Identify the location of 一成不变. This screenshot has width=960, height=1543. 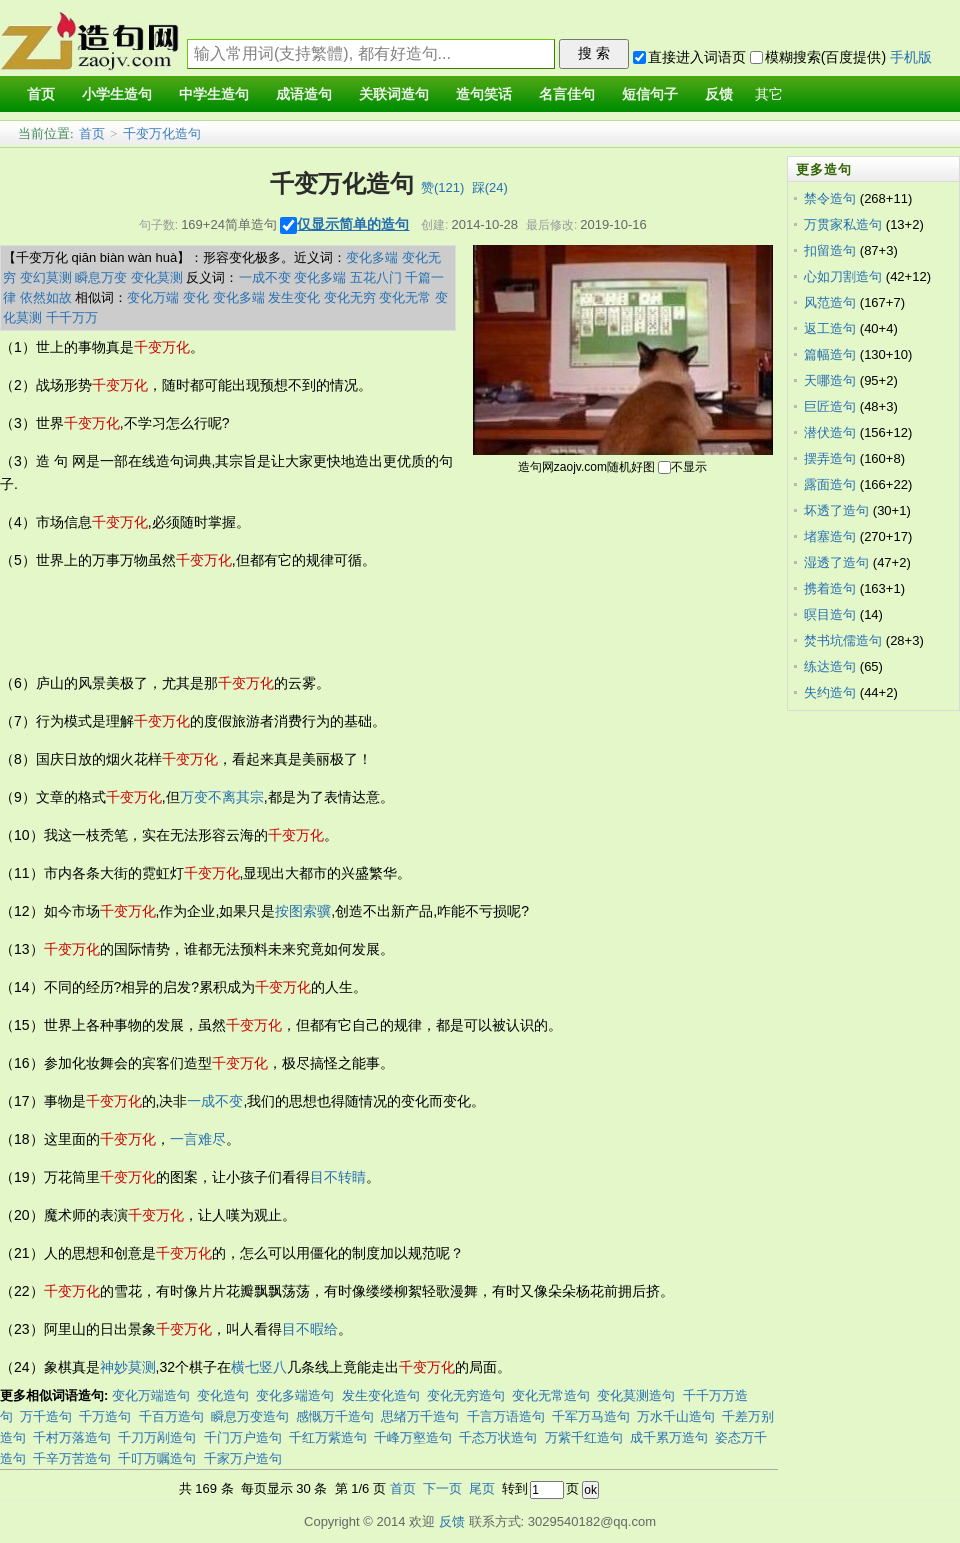
(265, 277).